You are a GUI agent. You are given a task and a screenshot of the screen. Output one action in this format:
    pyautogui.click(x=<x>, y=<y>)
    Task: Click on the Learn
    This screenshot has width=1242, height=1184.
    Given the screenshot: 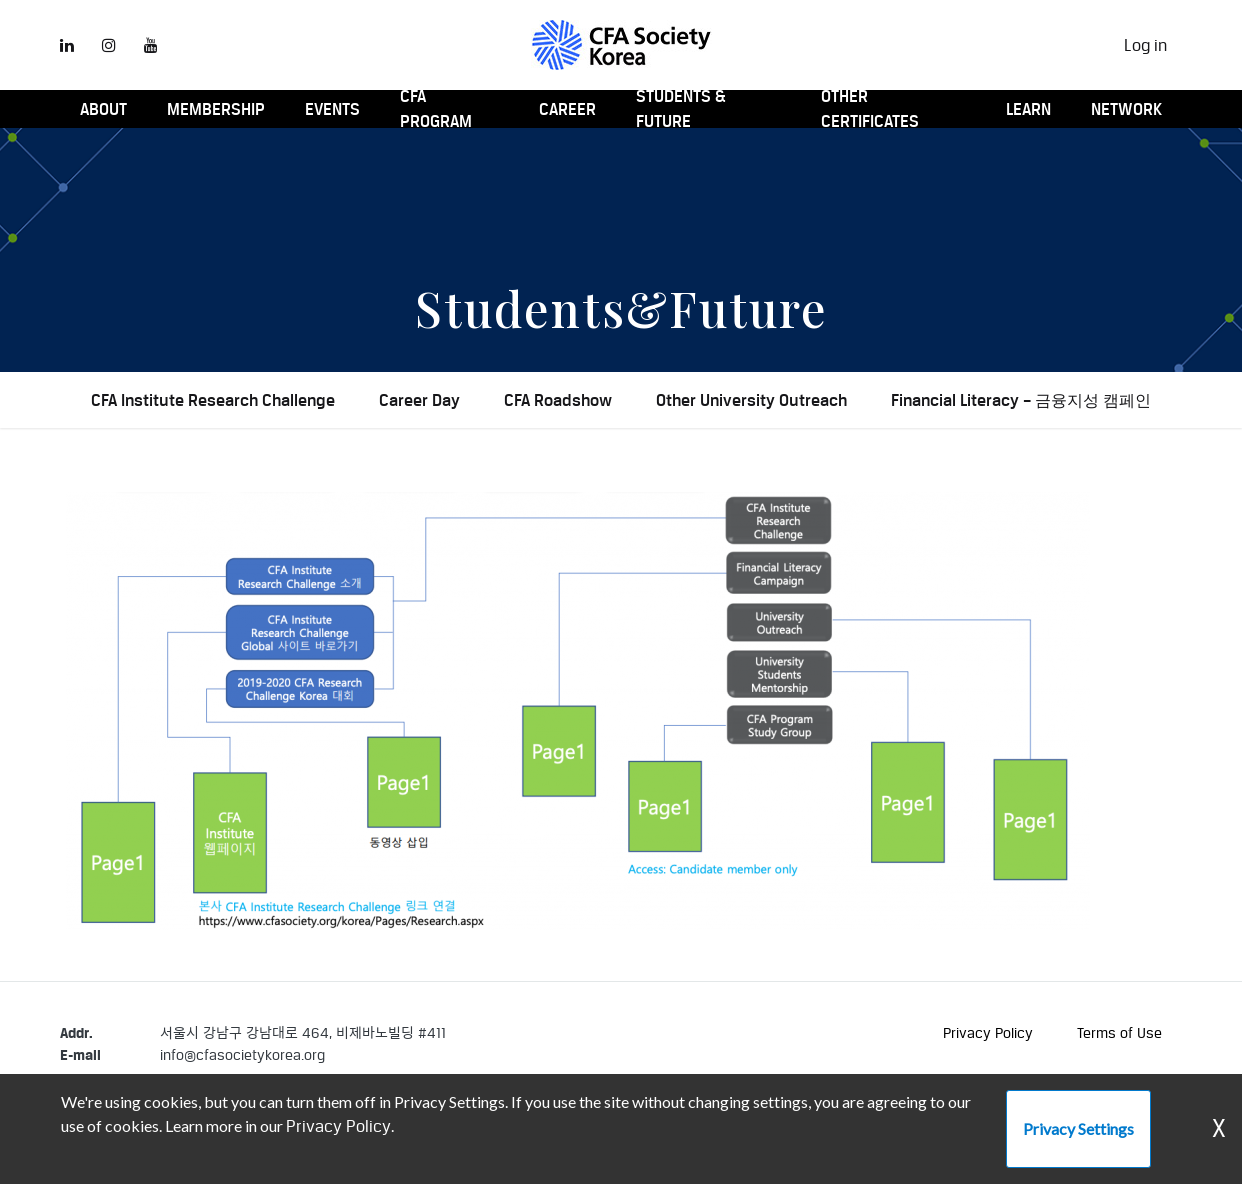 What is the action you would take?
    pyautogui.click(x=1028, y=109)
    